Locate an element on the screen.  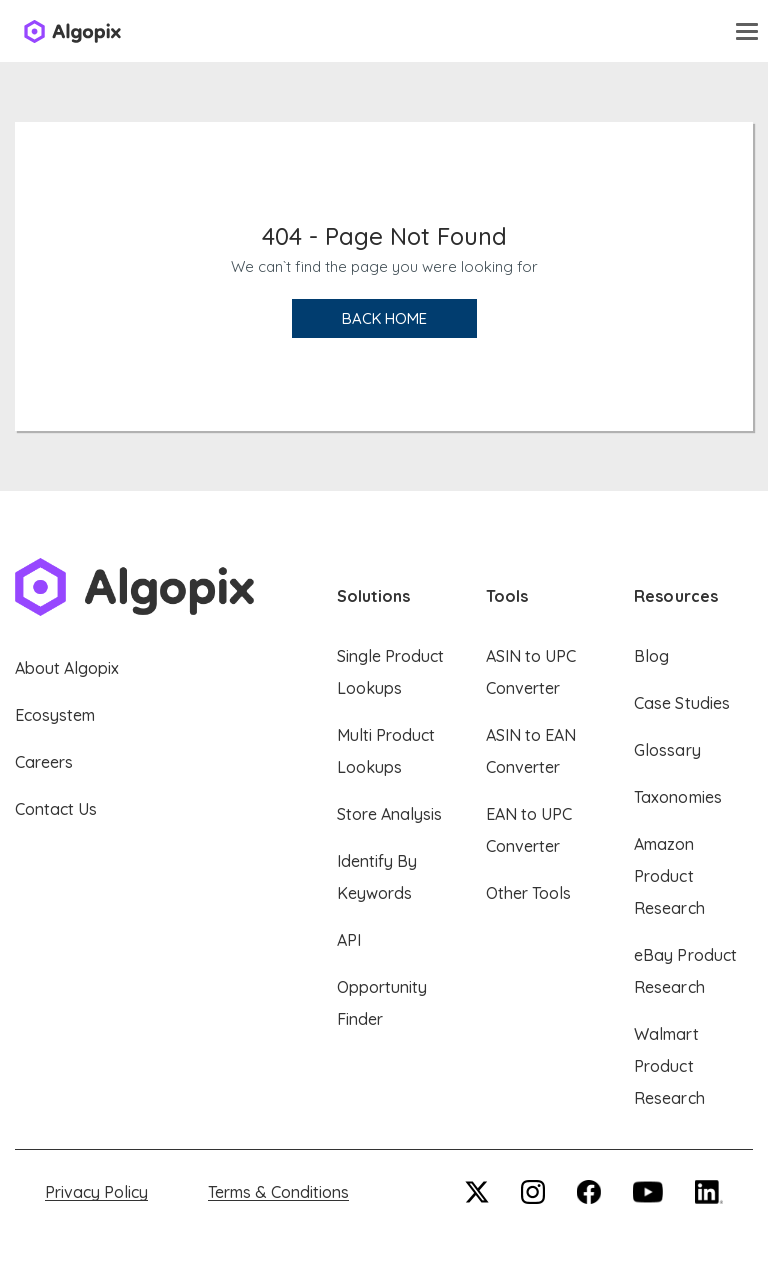
Case Studies is located at coordinates (681, 703).